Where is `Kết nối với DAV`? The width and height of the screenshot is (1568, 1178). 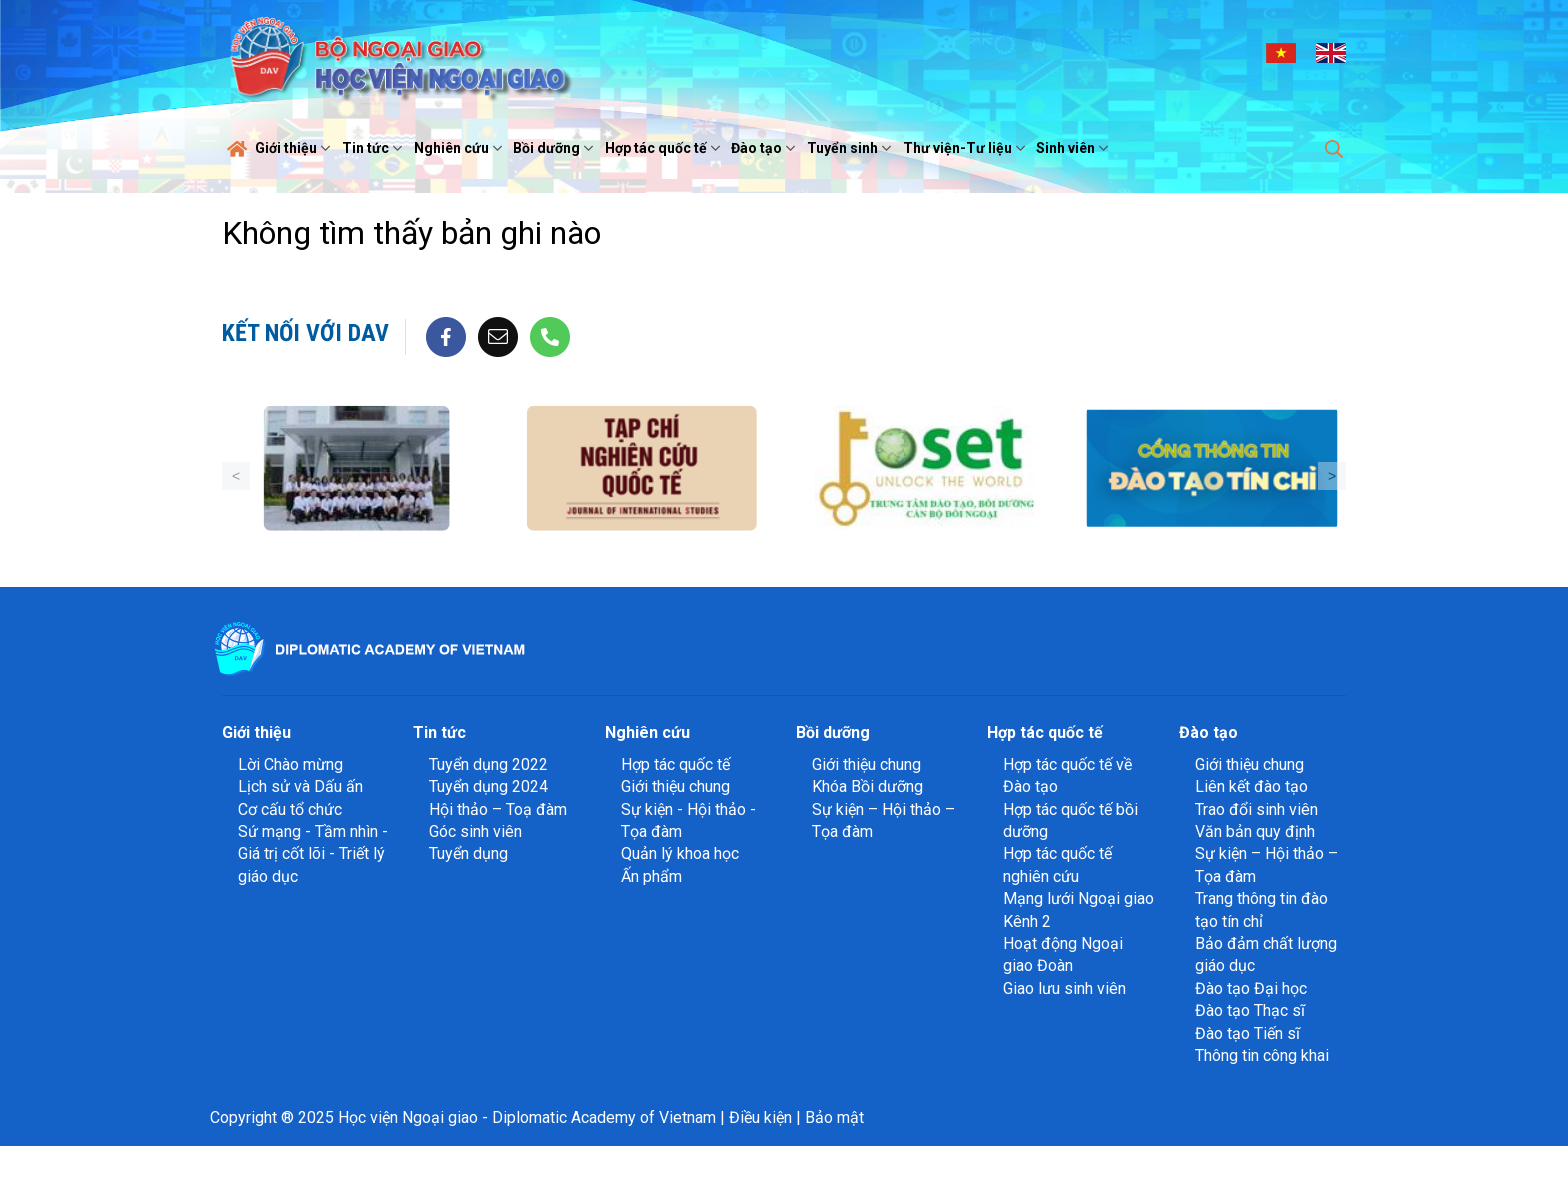 Kết nối với DAV is located at coordinates (305, 333).